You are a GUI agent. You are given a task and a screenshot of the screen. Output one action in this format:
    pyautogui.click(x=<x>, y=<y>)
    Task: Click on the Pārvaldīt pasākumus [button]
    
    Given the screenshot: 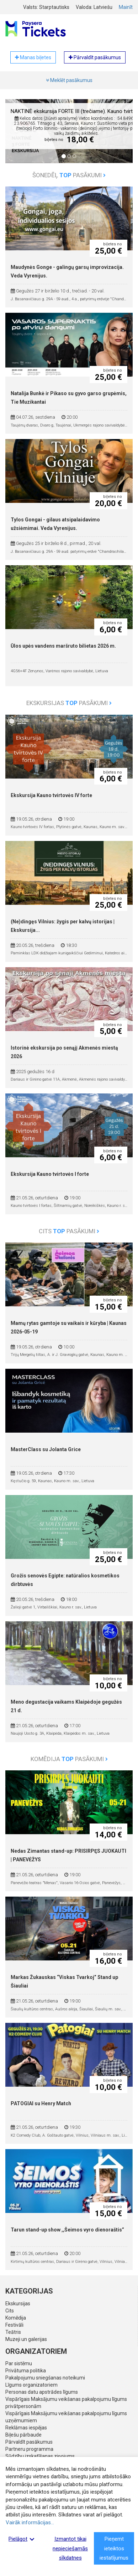 What is the action you would take?
    pyautogui.click(x=95, y=57)
    